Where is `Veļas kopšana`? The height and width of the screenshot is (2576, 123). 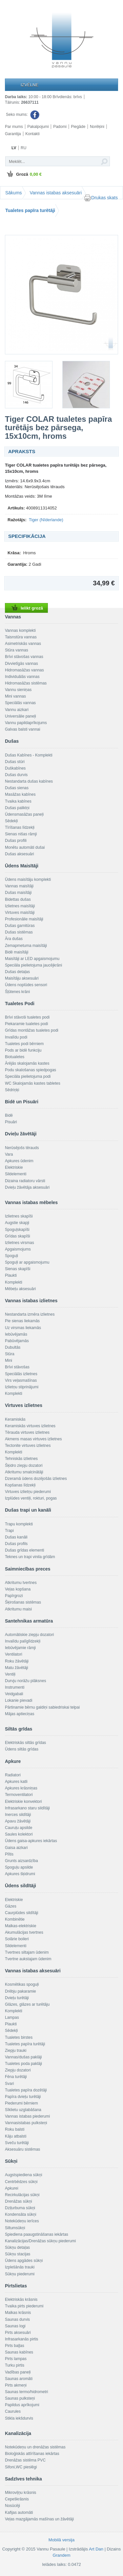 Veļas kopšana is located at coordinates (18, 1589).